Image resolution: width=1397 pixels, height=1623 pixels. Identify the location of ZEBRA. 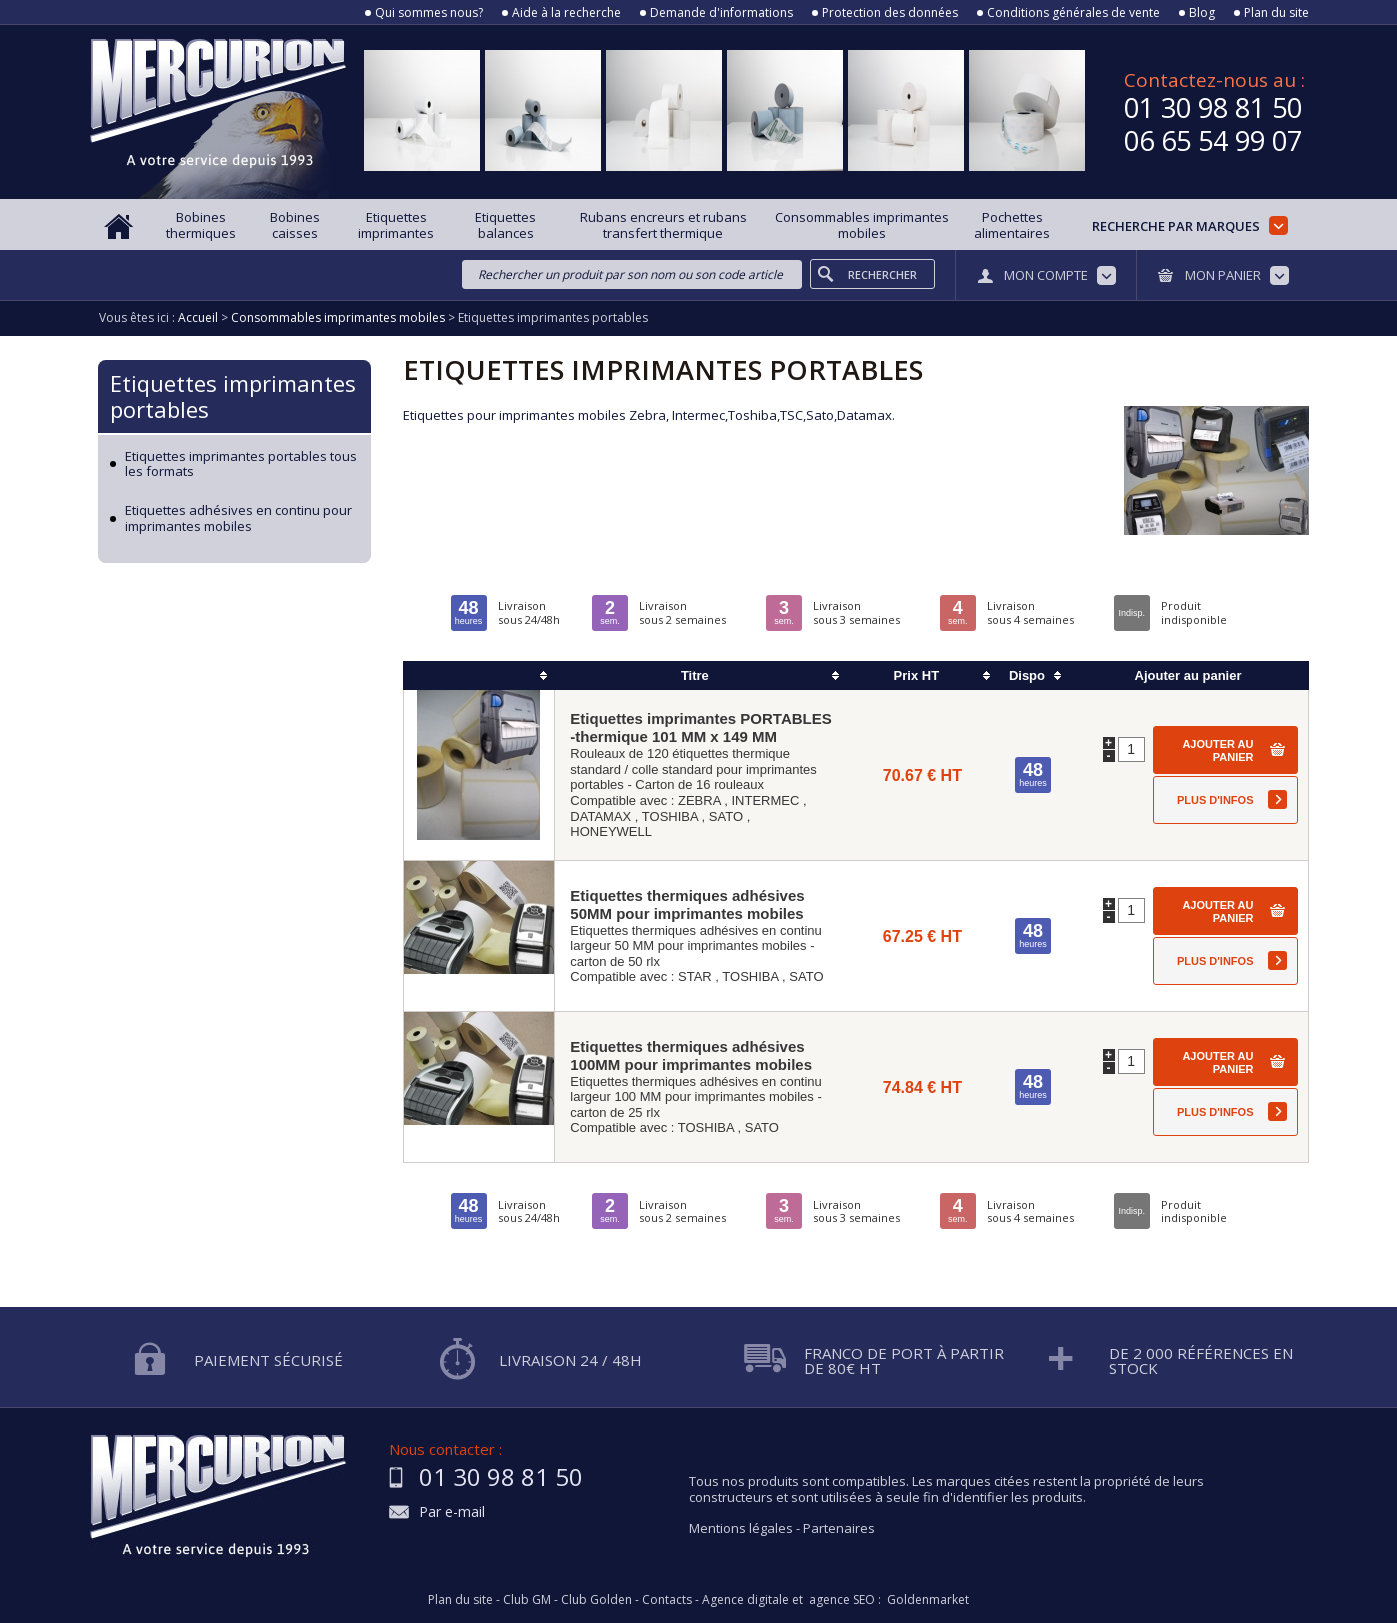
(699, 800).